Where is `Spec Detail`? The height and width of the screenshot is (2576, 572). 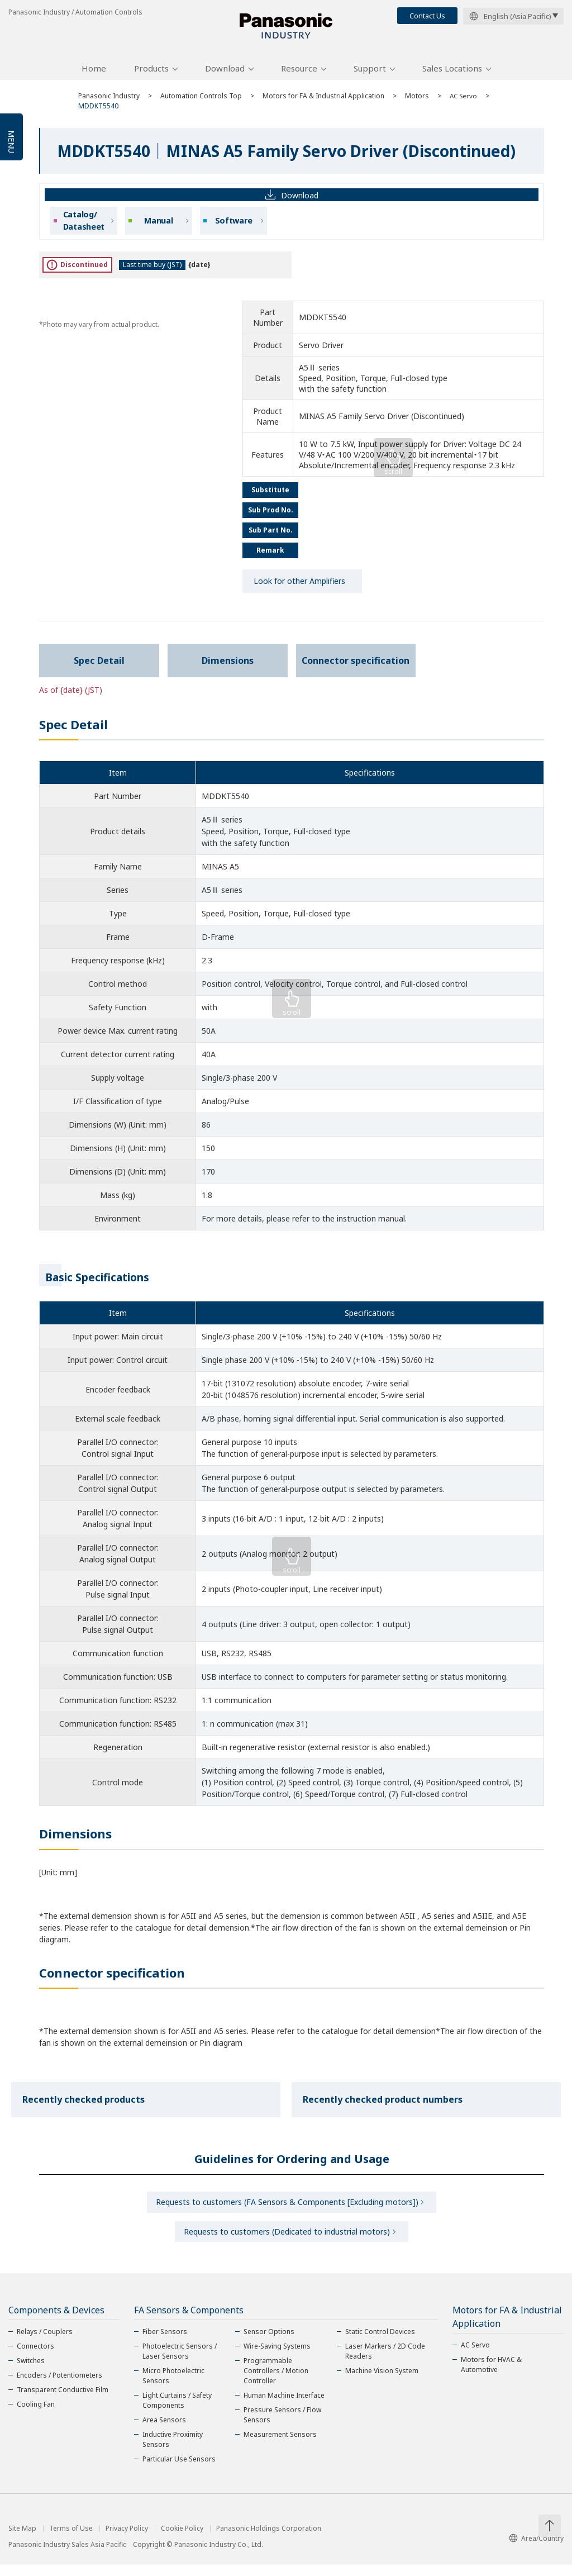 Spec Detail is located at coordinates (99, 666).